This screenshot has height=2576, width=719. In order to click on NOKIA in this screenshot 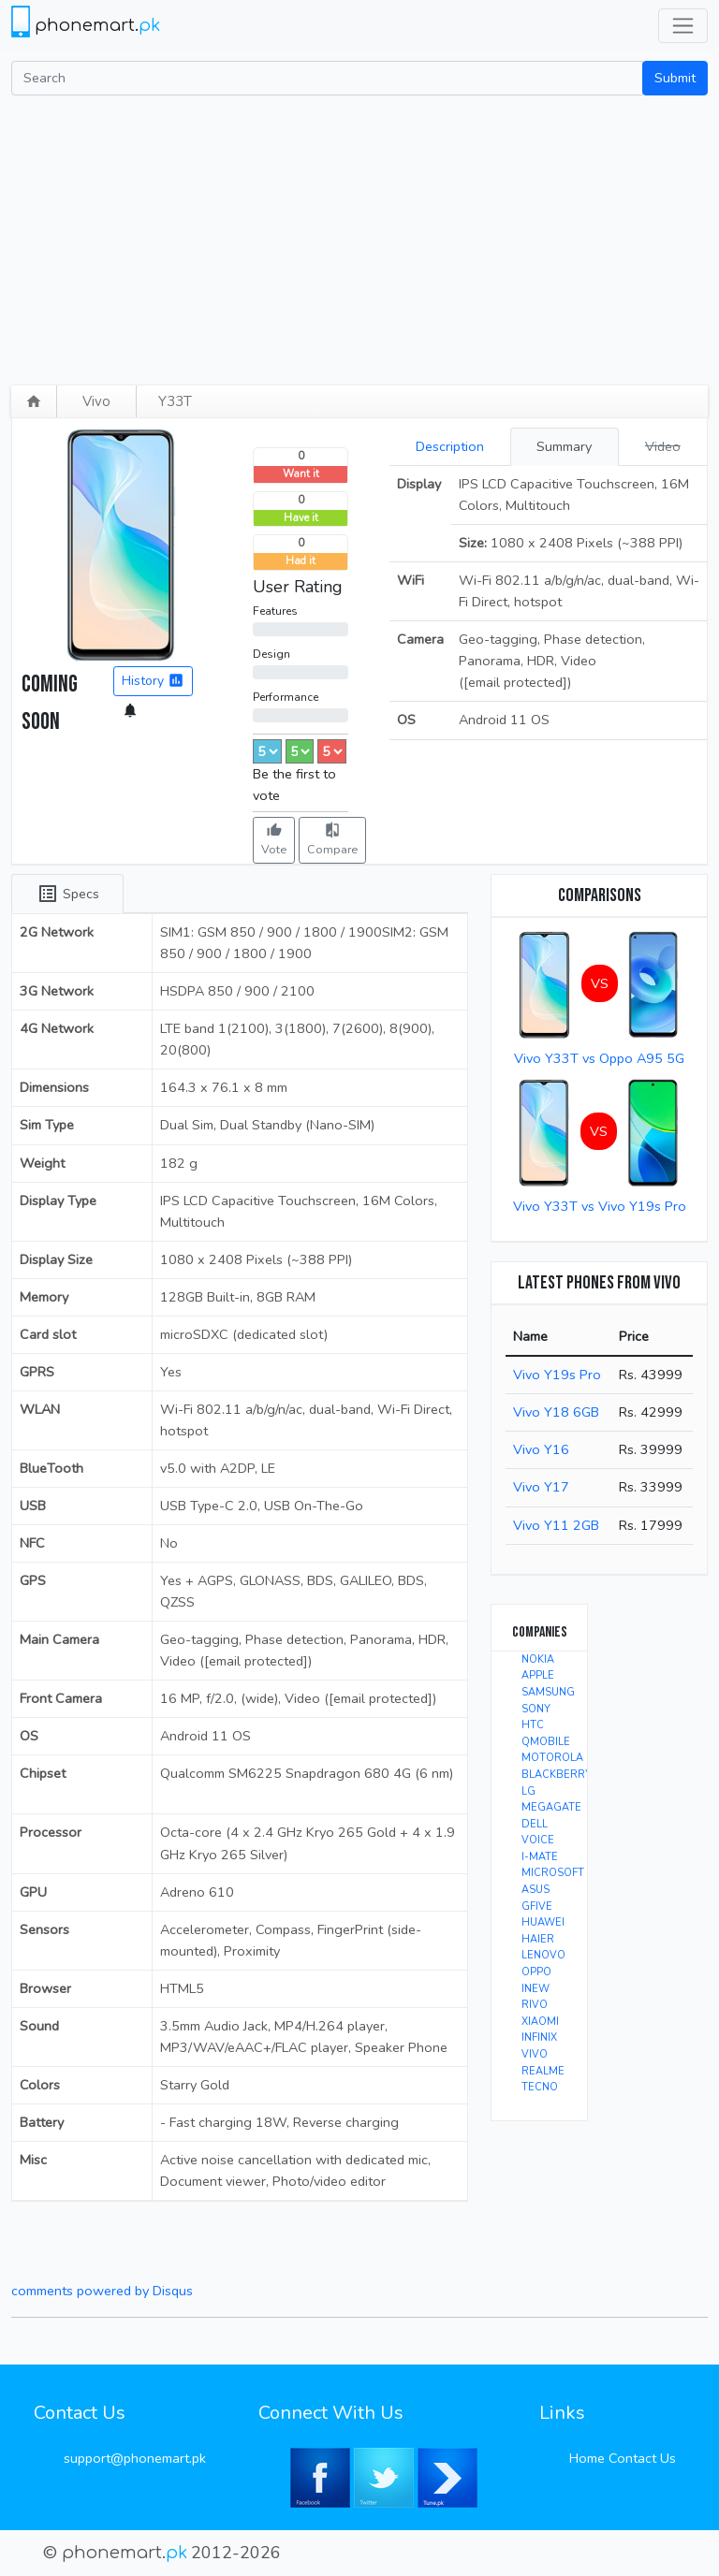, I will do `click(537, 1659)`.